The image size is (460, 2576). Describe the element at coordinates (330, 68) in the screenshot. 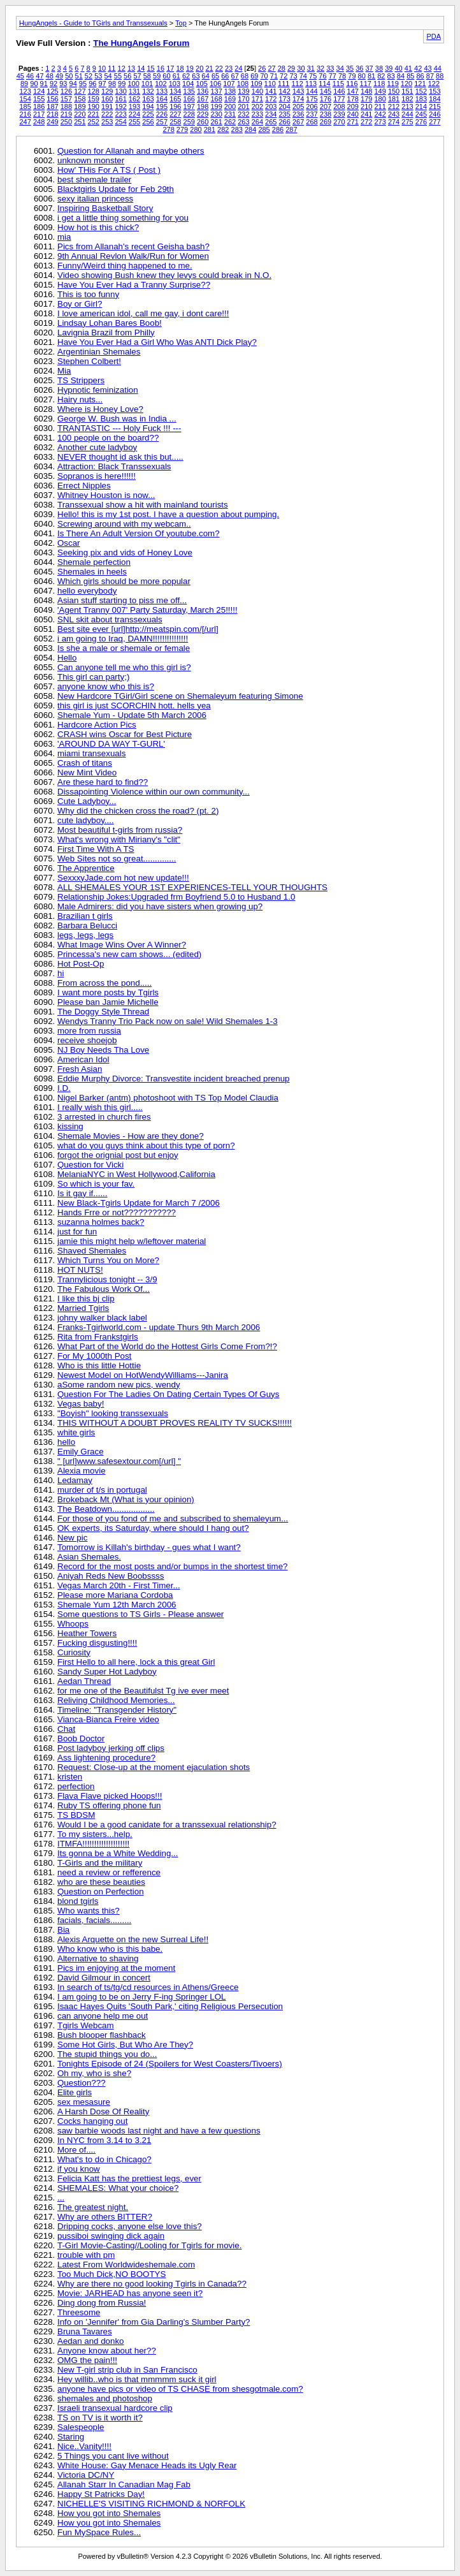

I see `33` at that location.